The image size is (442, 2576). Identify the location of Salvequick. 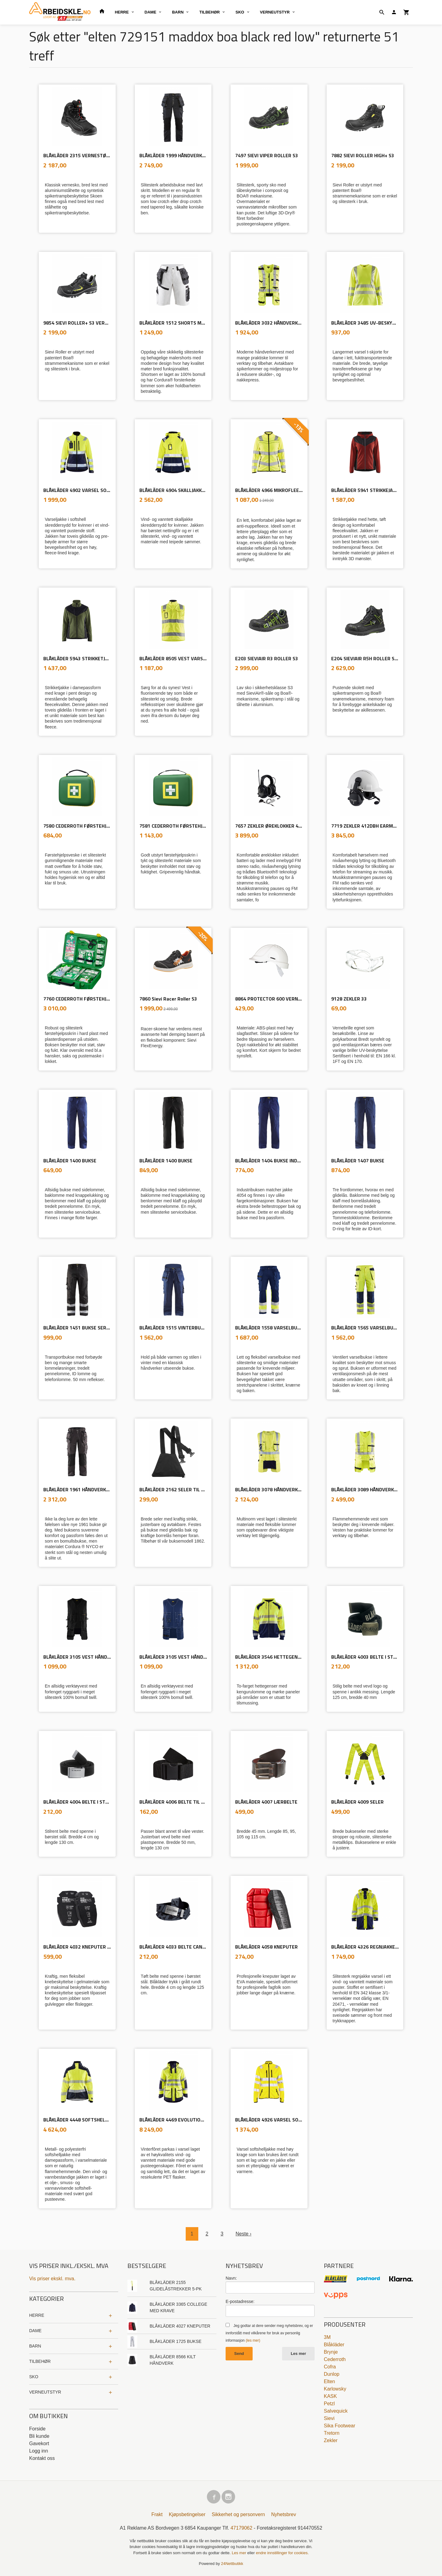
(335, 2411).